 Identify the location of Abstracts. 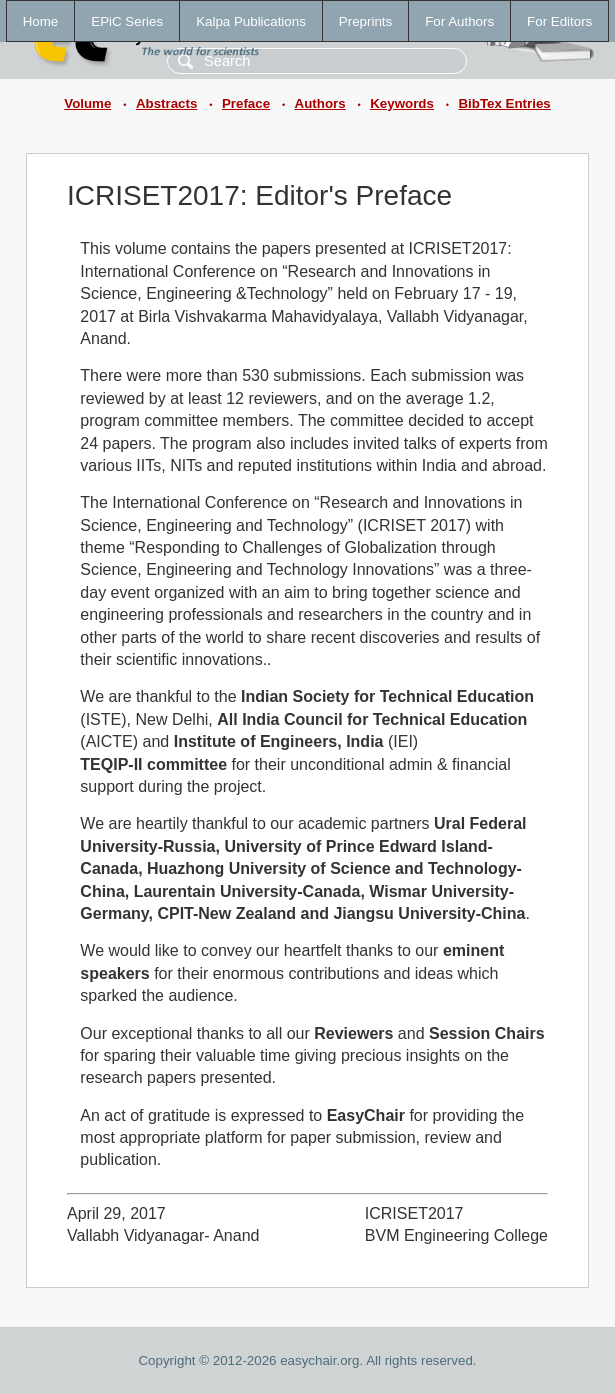
(166, 103).